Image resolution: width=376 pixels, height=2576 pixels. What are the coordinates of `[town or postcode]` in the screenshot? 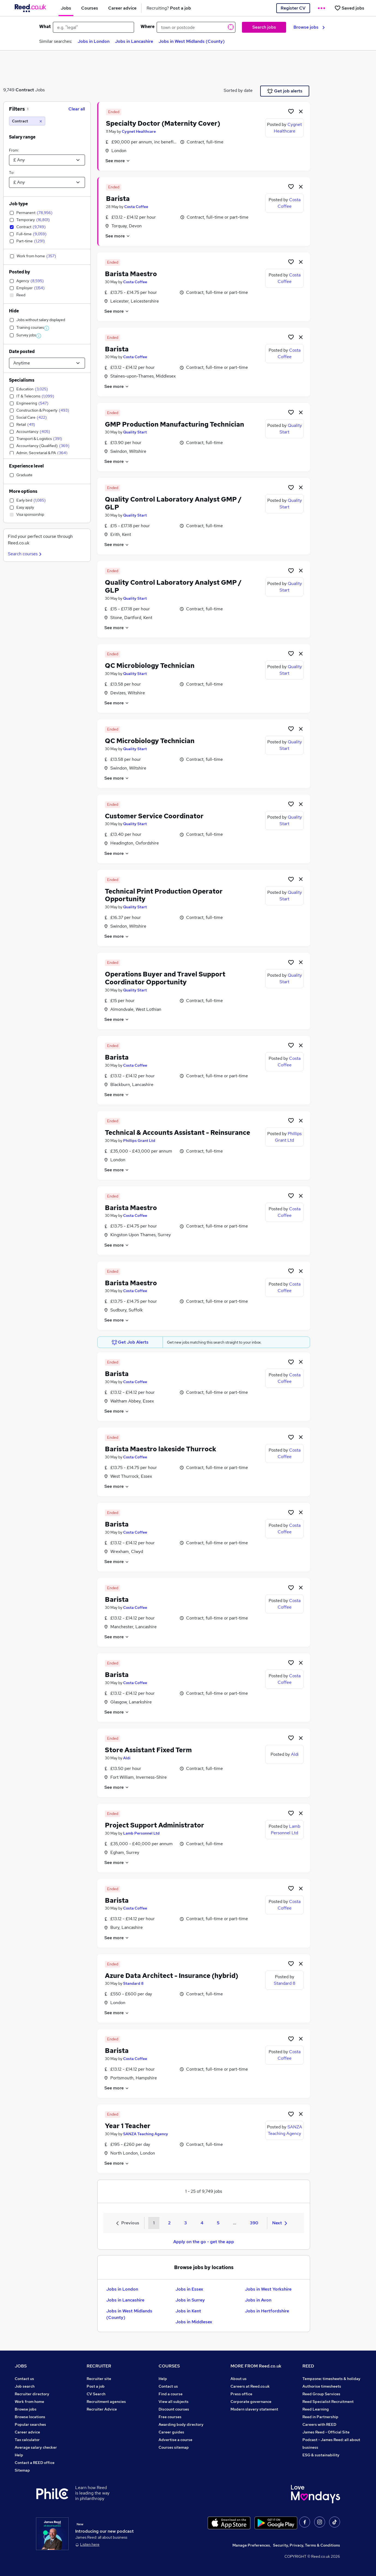 It's located at (196, 27).